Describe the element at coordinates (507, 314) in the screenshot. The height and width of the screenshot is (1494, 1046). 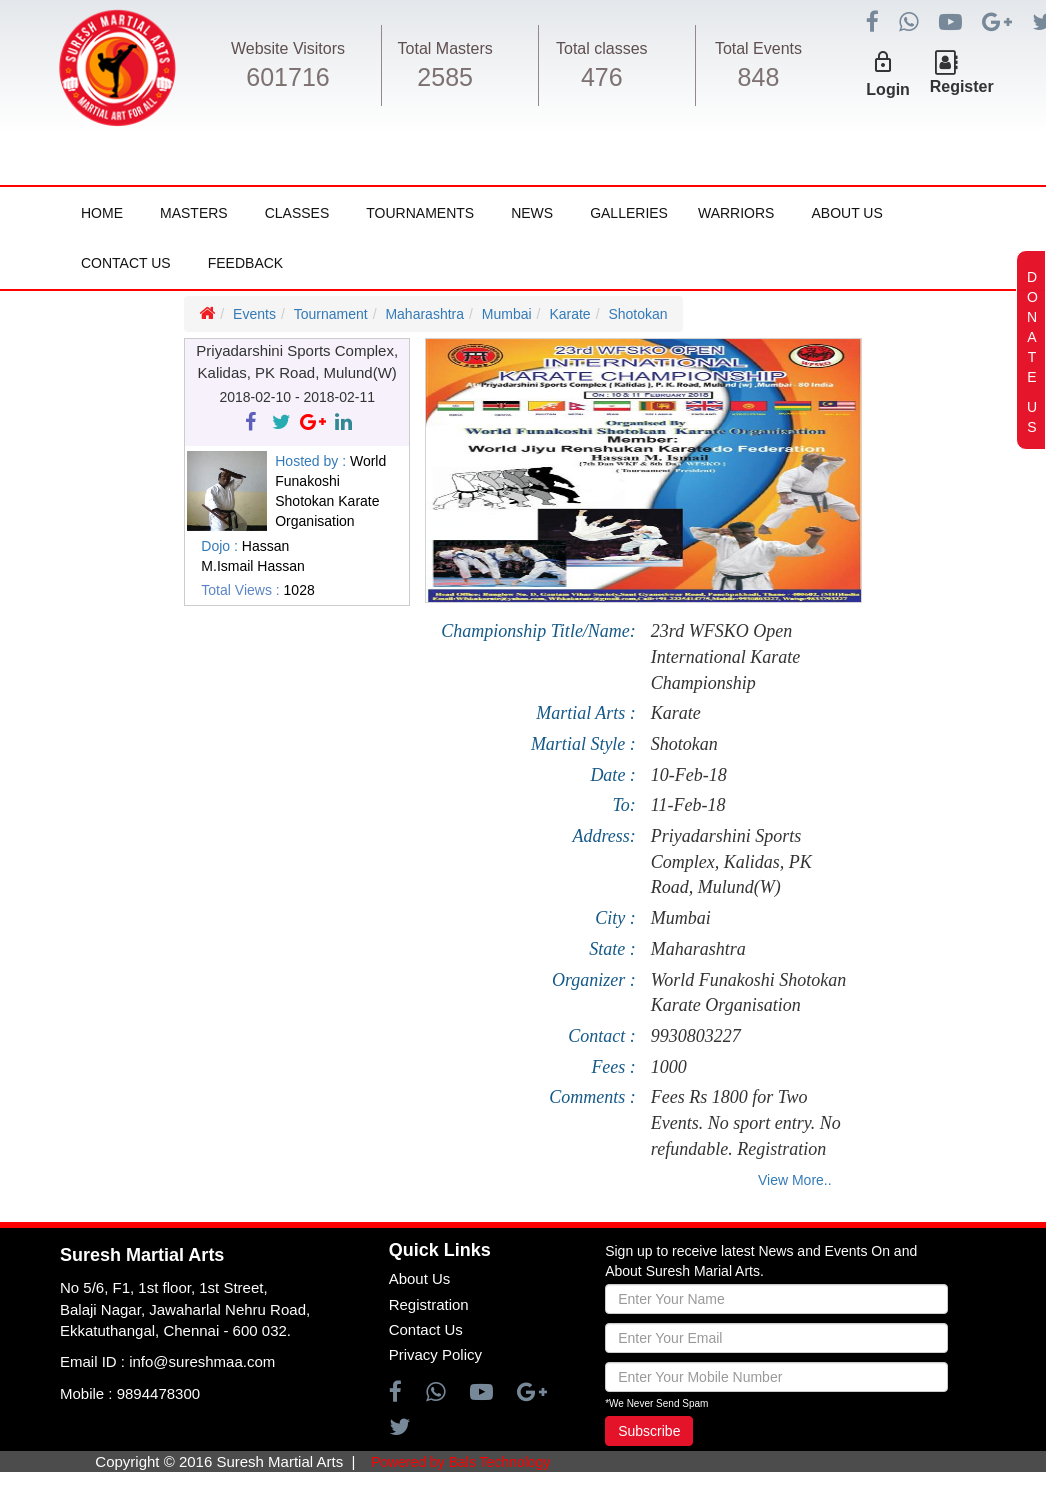
I see `Mumbai` at that location.